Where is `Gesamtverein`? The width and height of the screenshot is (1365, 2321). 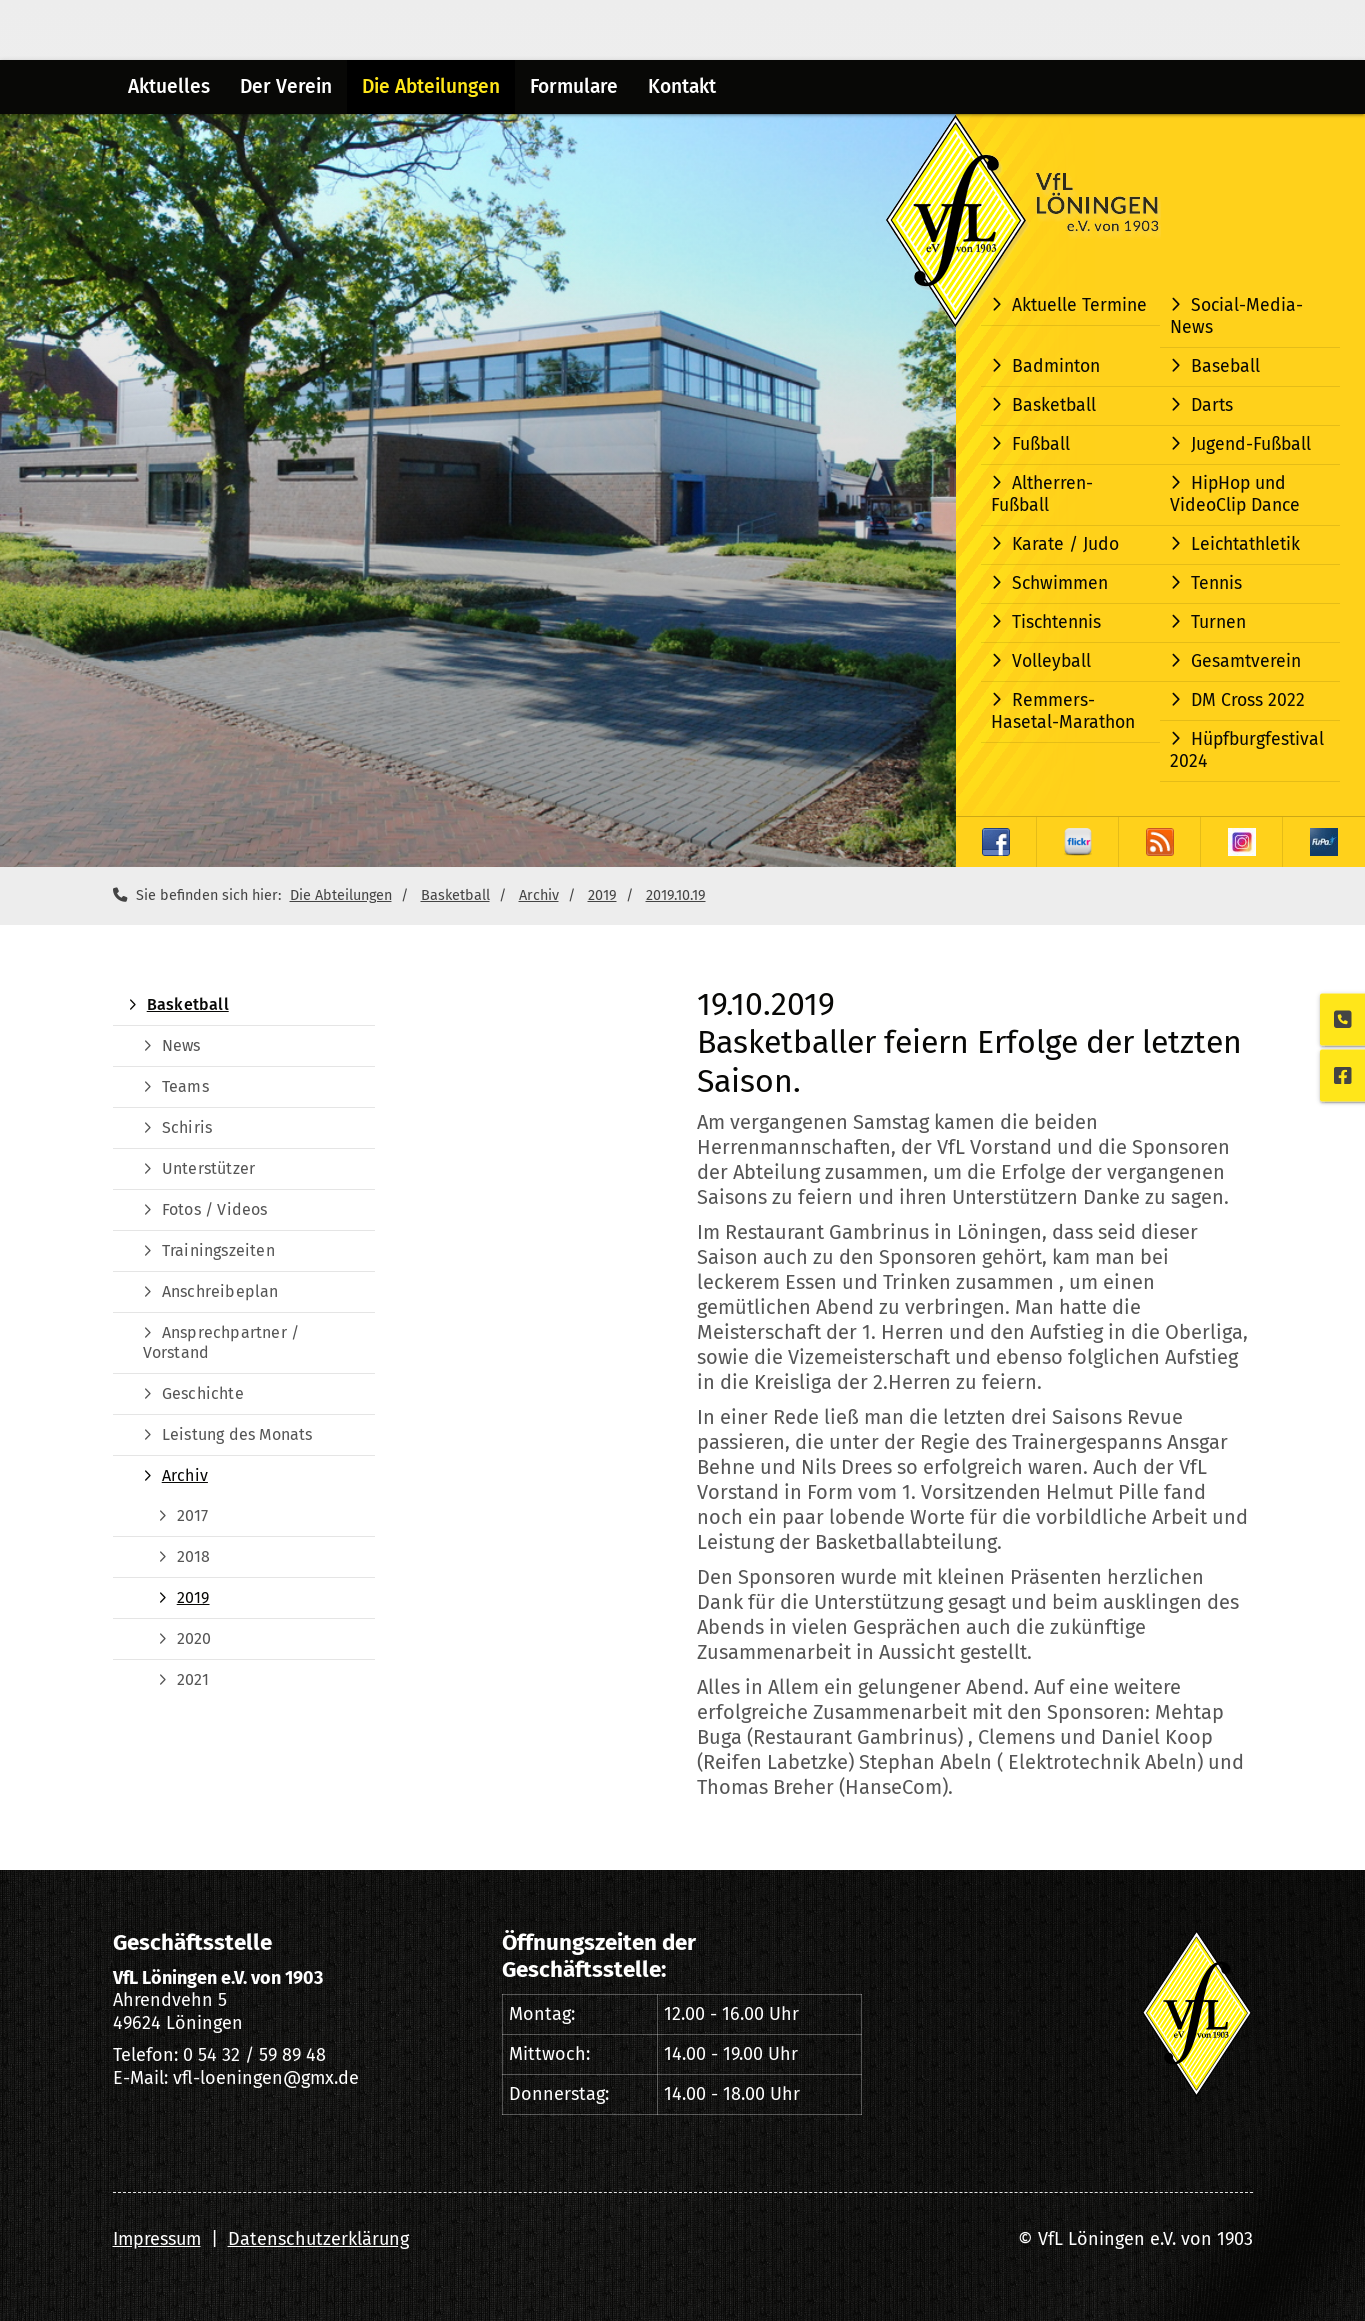
Gesamtverein is located at coordinates (1246, 661).